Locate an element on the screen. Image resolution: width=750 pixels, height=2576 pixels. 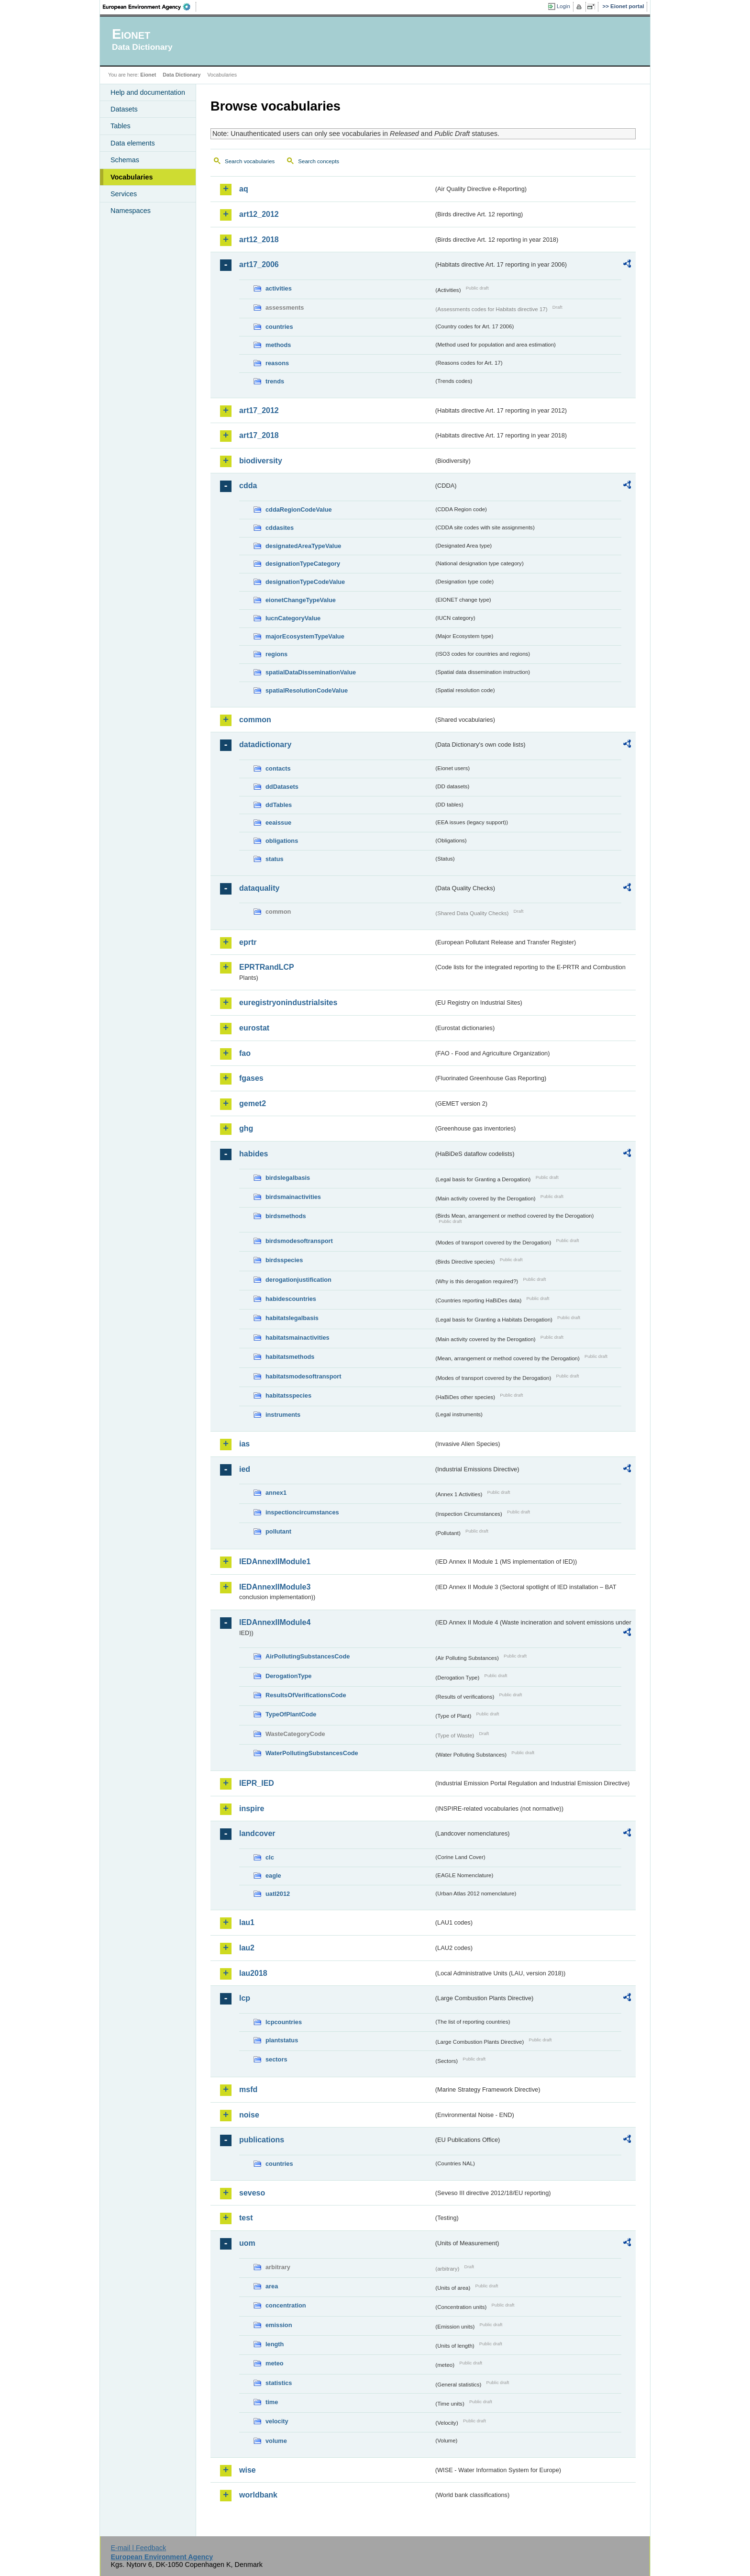
status is located at coordinates (274, 858).